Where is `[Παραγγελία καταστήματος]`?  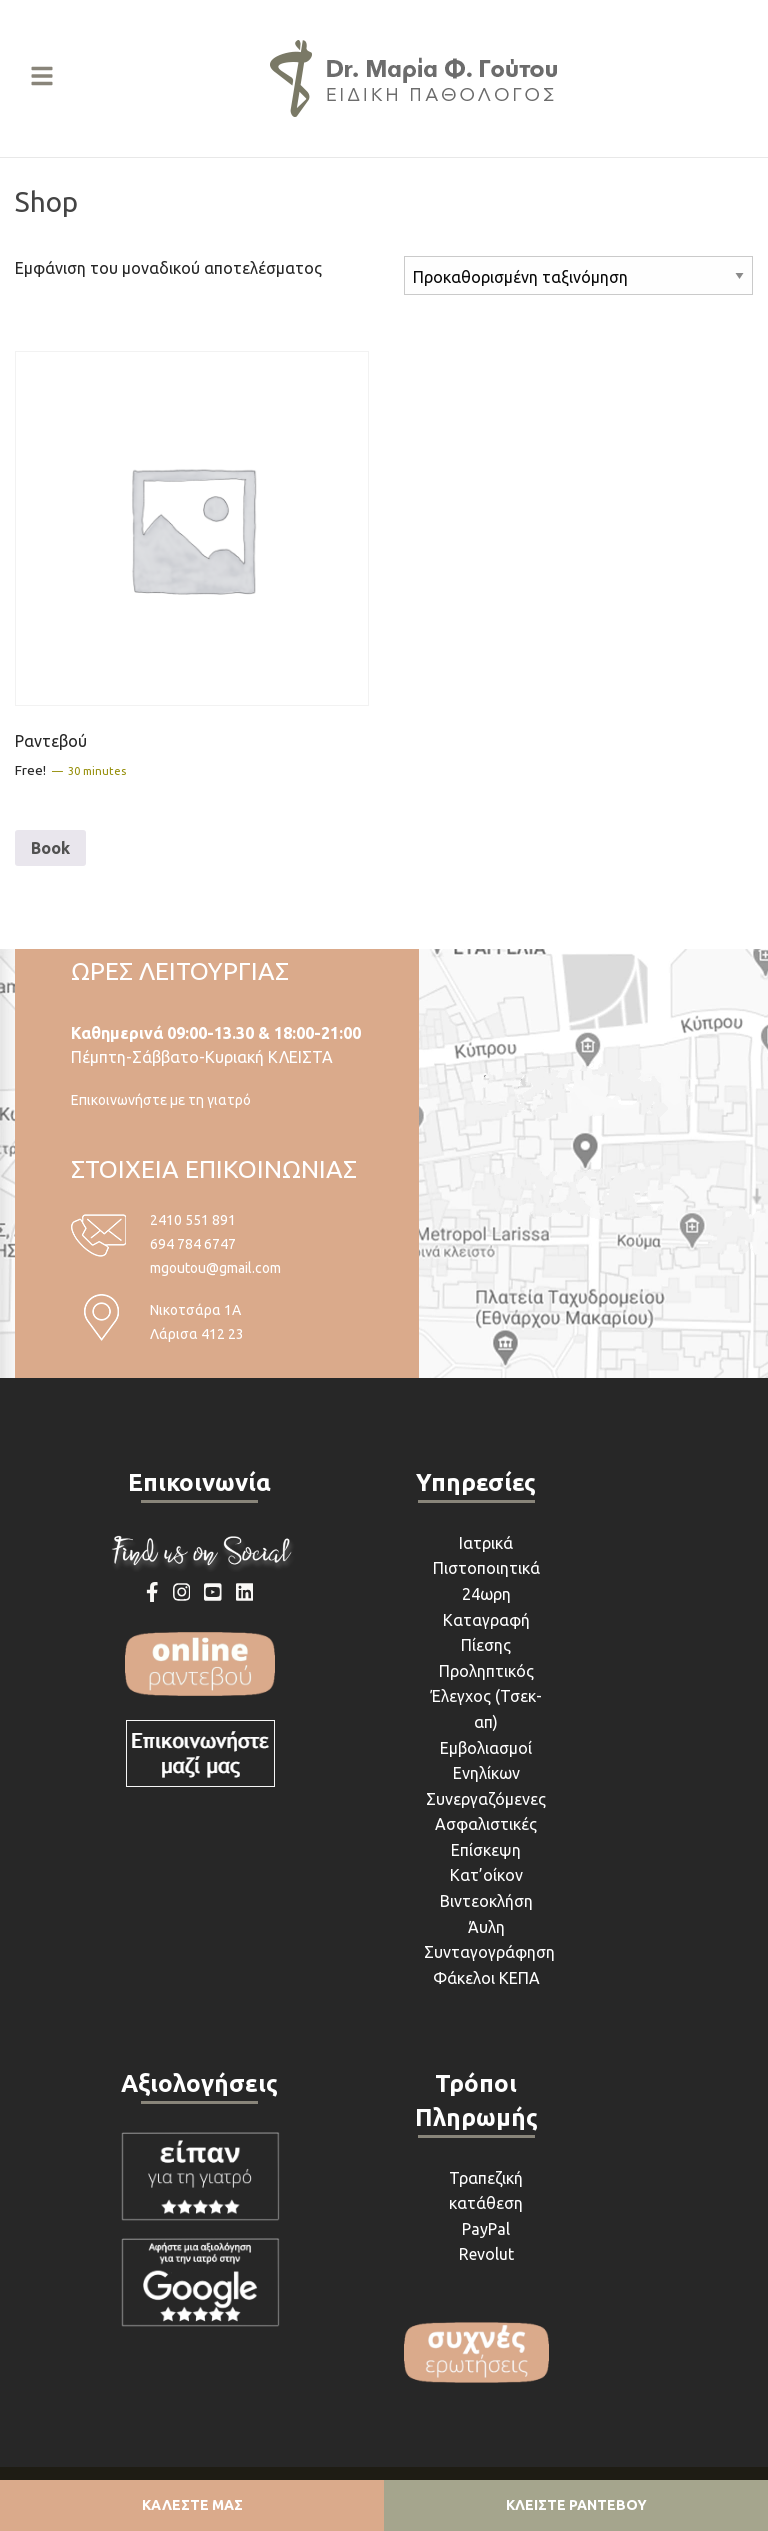
[Παραγγελία καταστήματος] is located at coordinates (578, 275).